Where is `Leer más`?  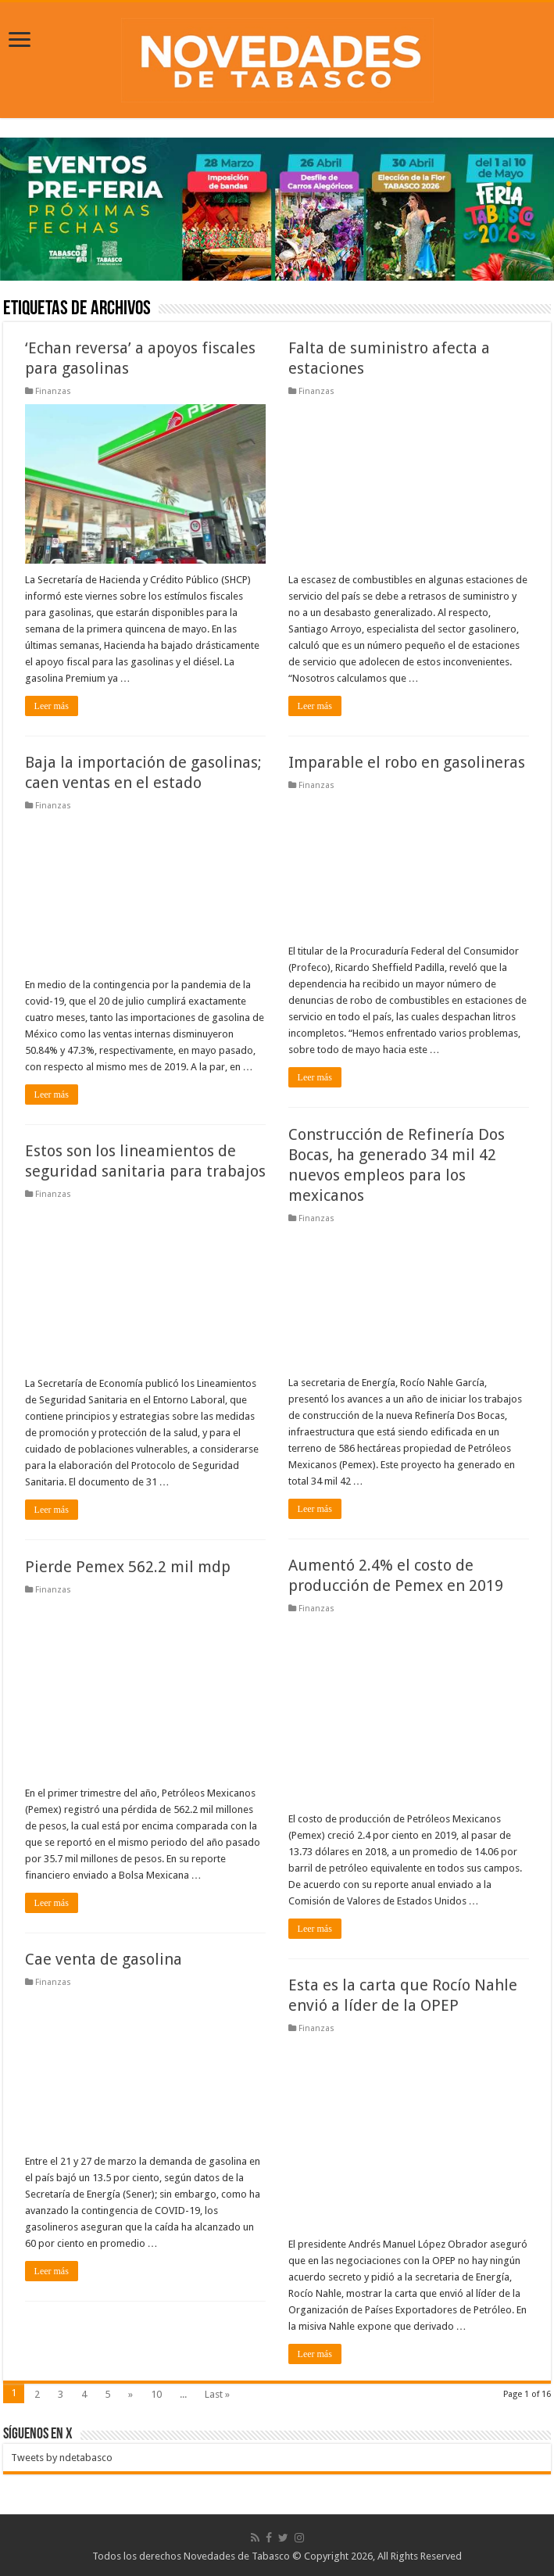 Leer más is located at coordinates (51, 705).